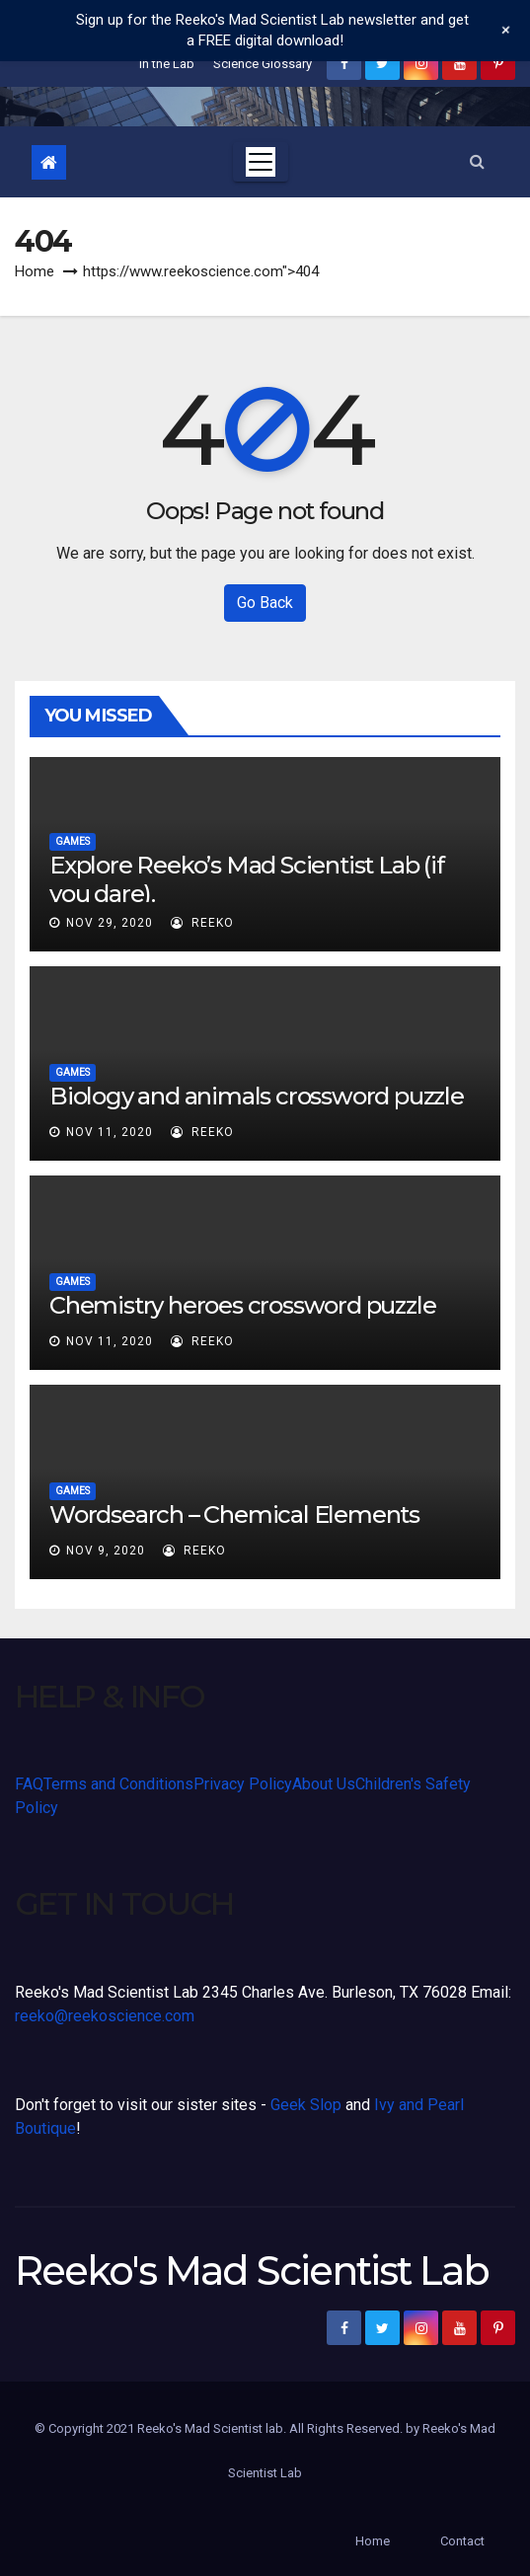  What do you see at coordinates (202, 923) in the screenshot?
I see `Reeko` at bounding box center [202, 923].